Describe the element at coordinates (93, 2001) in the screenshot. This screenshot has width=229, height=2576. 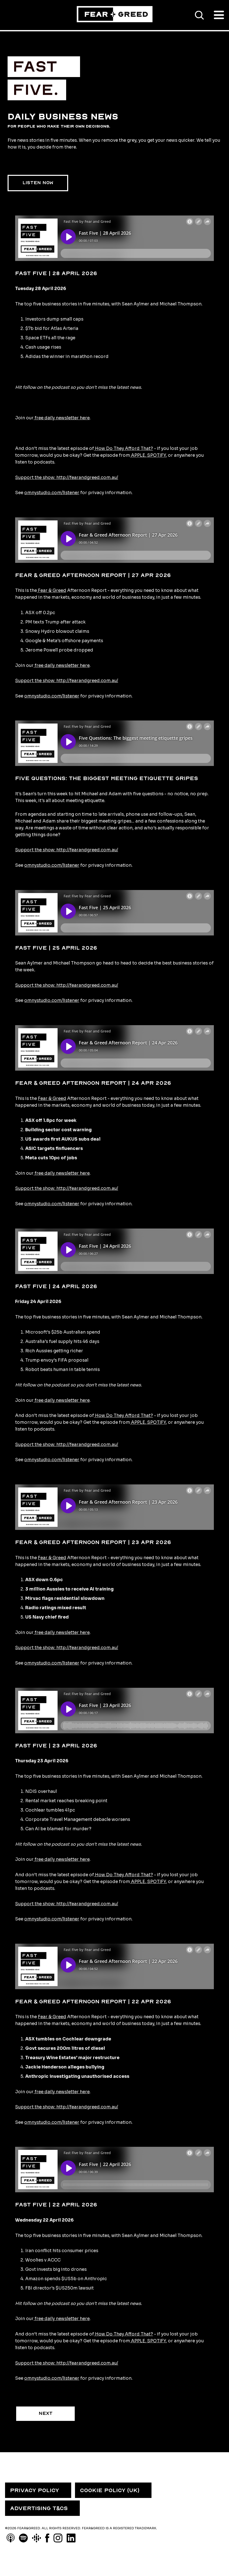
I see `Fear & Greed Afternoon Report | 22 Apr 2026` at that location.